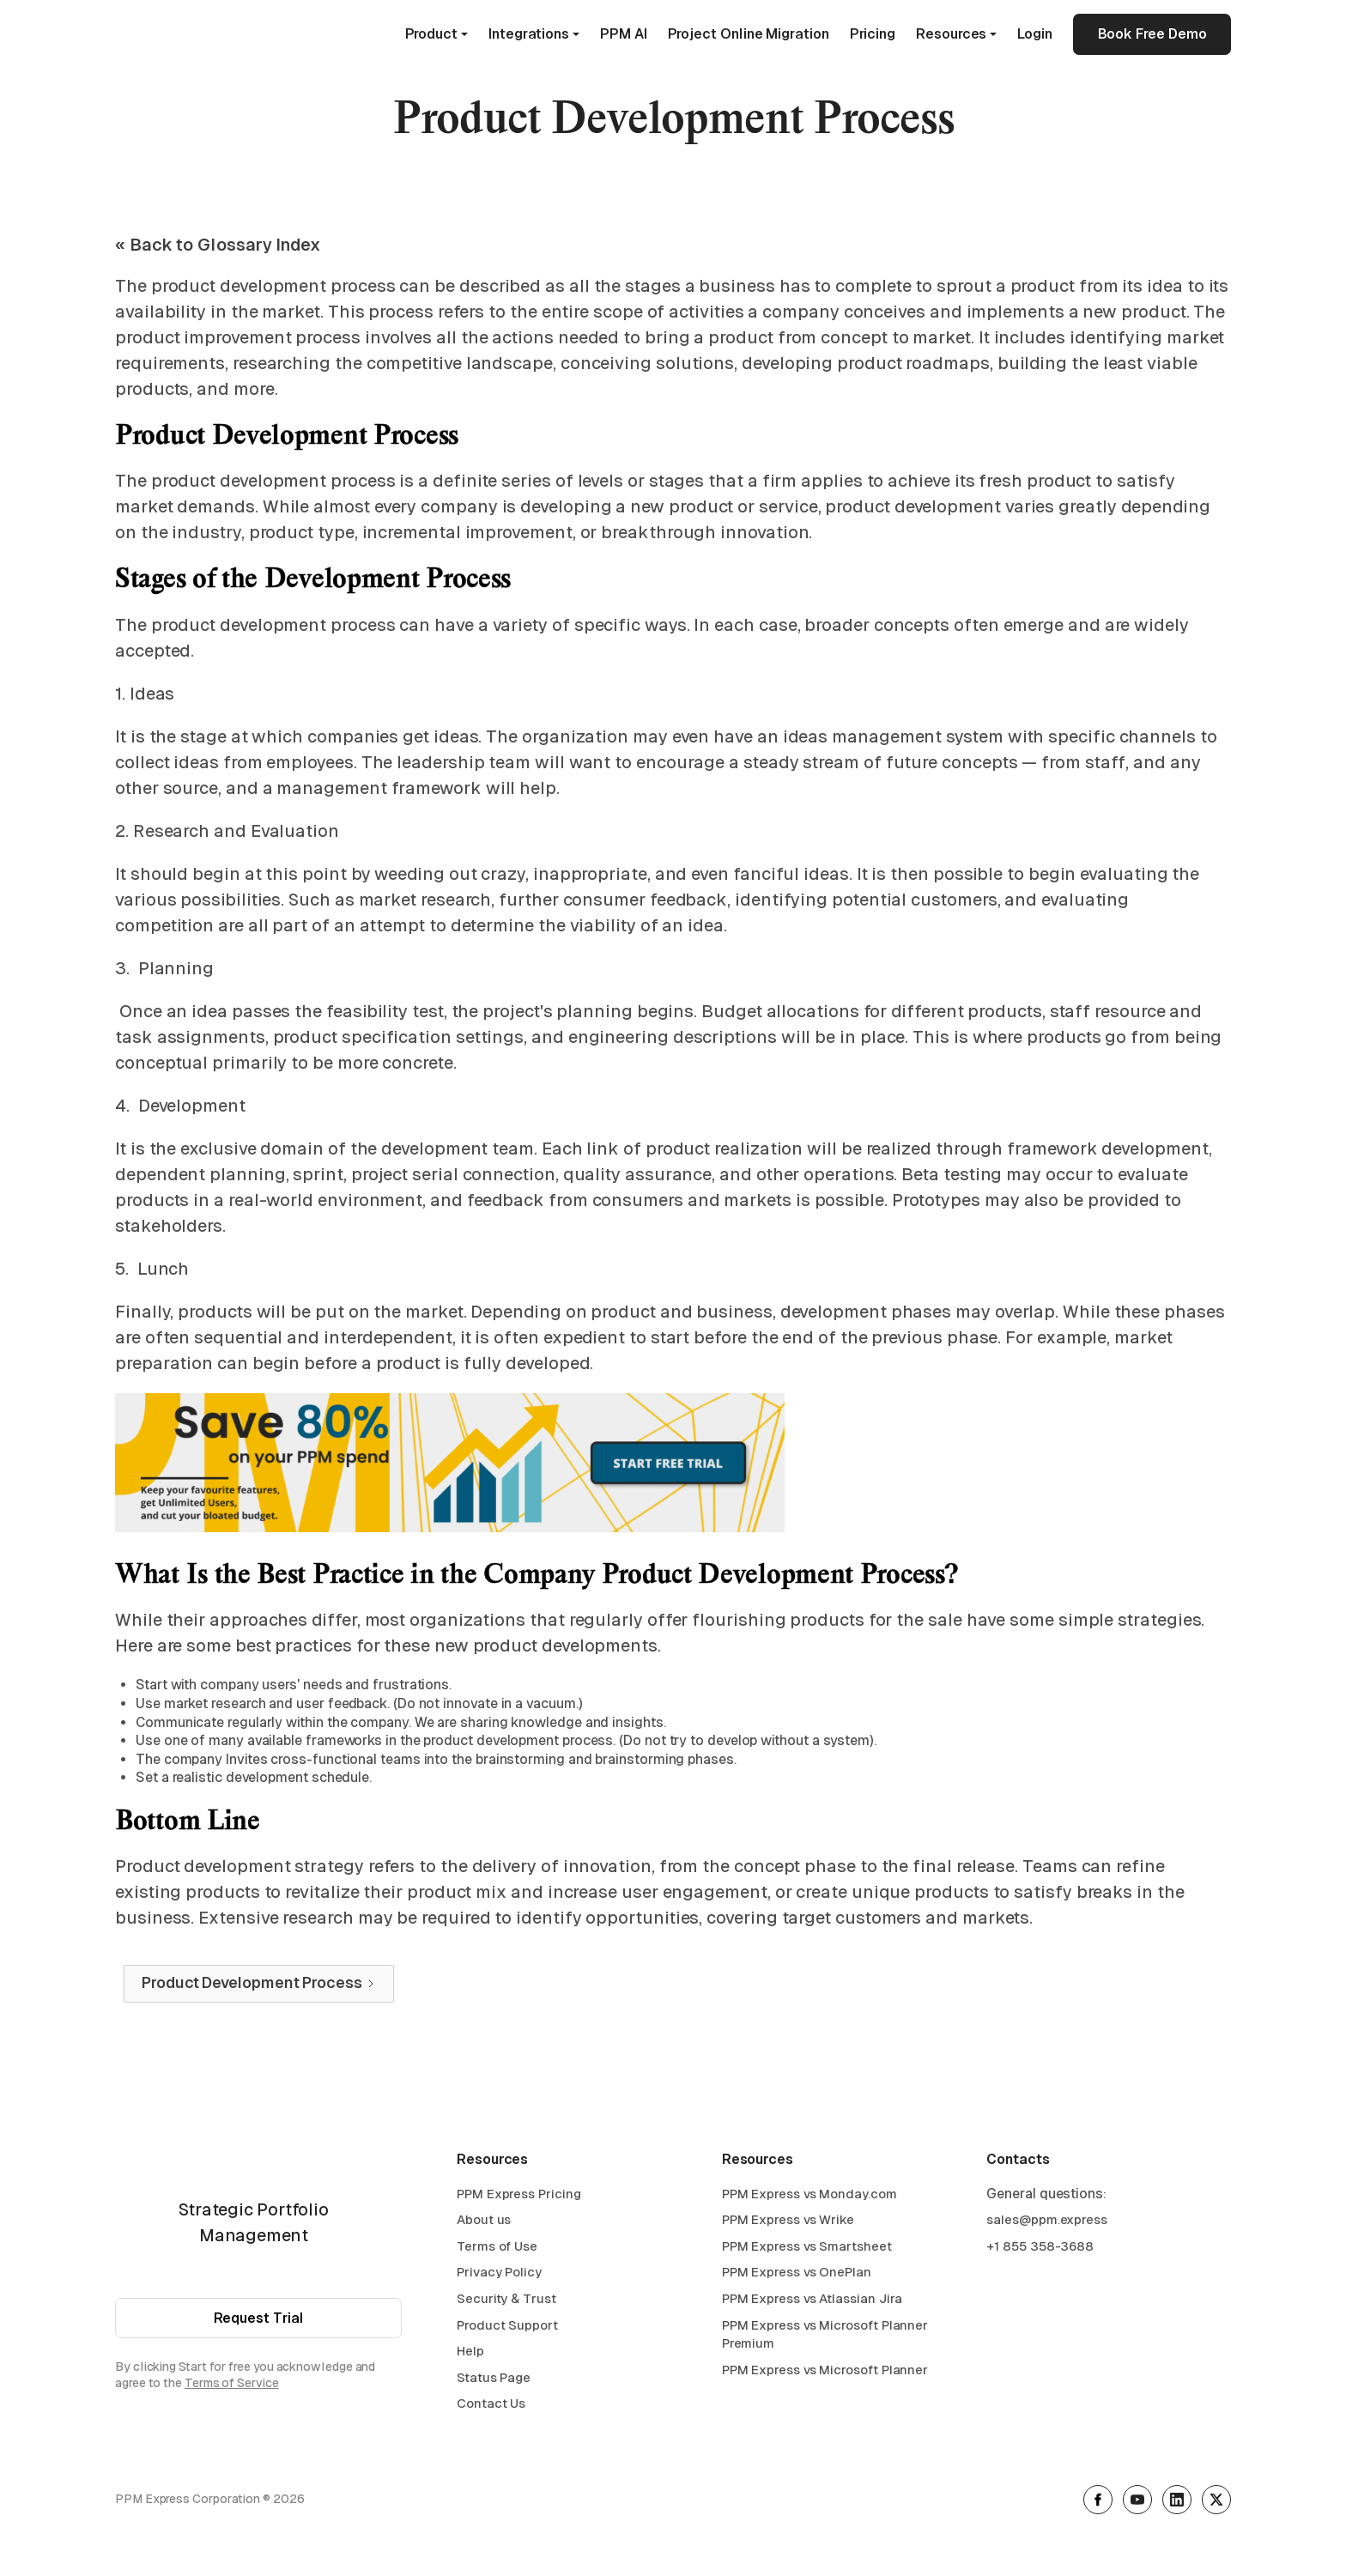 The height and width of the screenshot is (2576, 1346). What do you see at coordinates (788, 2219) in the screenshot?
I see `PPM Express vs Wrike` at bounding box center [788, 2219].